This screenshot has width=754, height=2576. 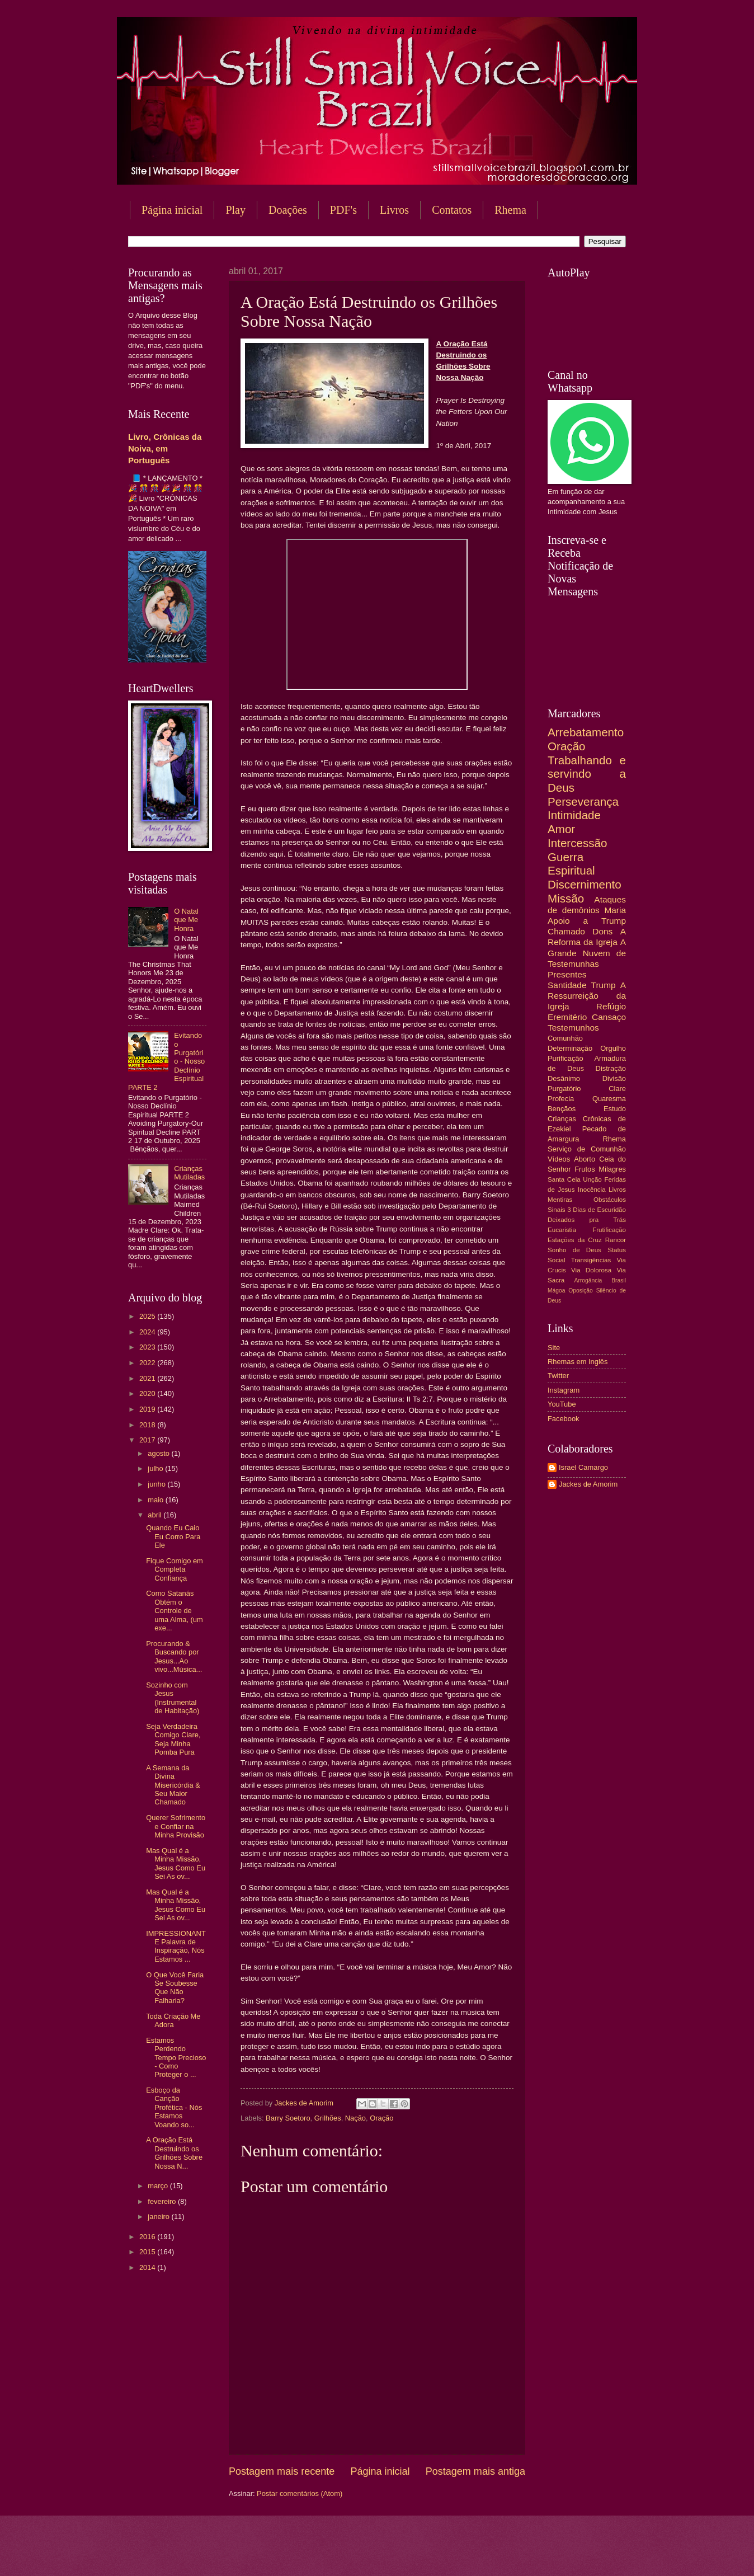 What do you see at coordinates (148, 1362) in the screenshot?
I see `2022` at bounding box center [148, 1362].